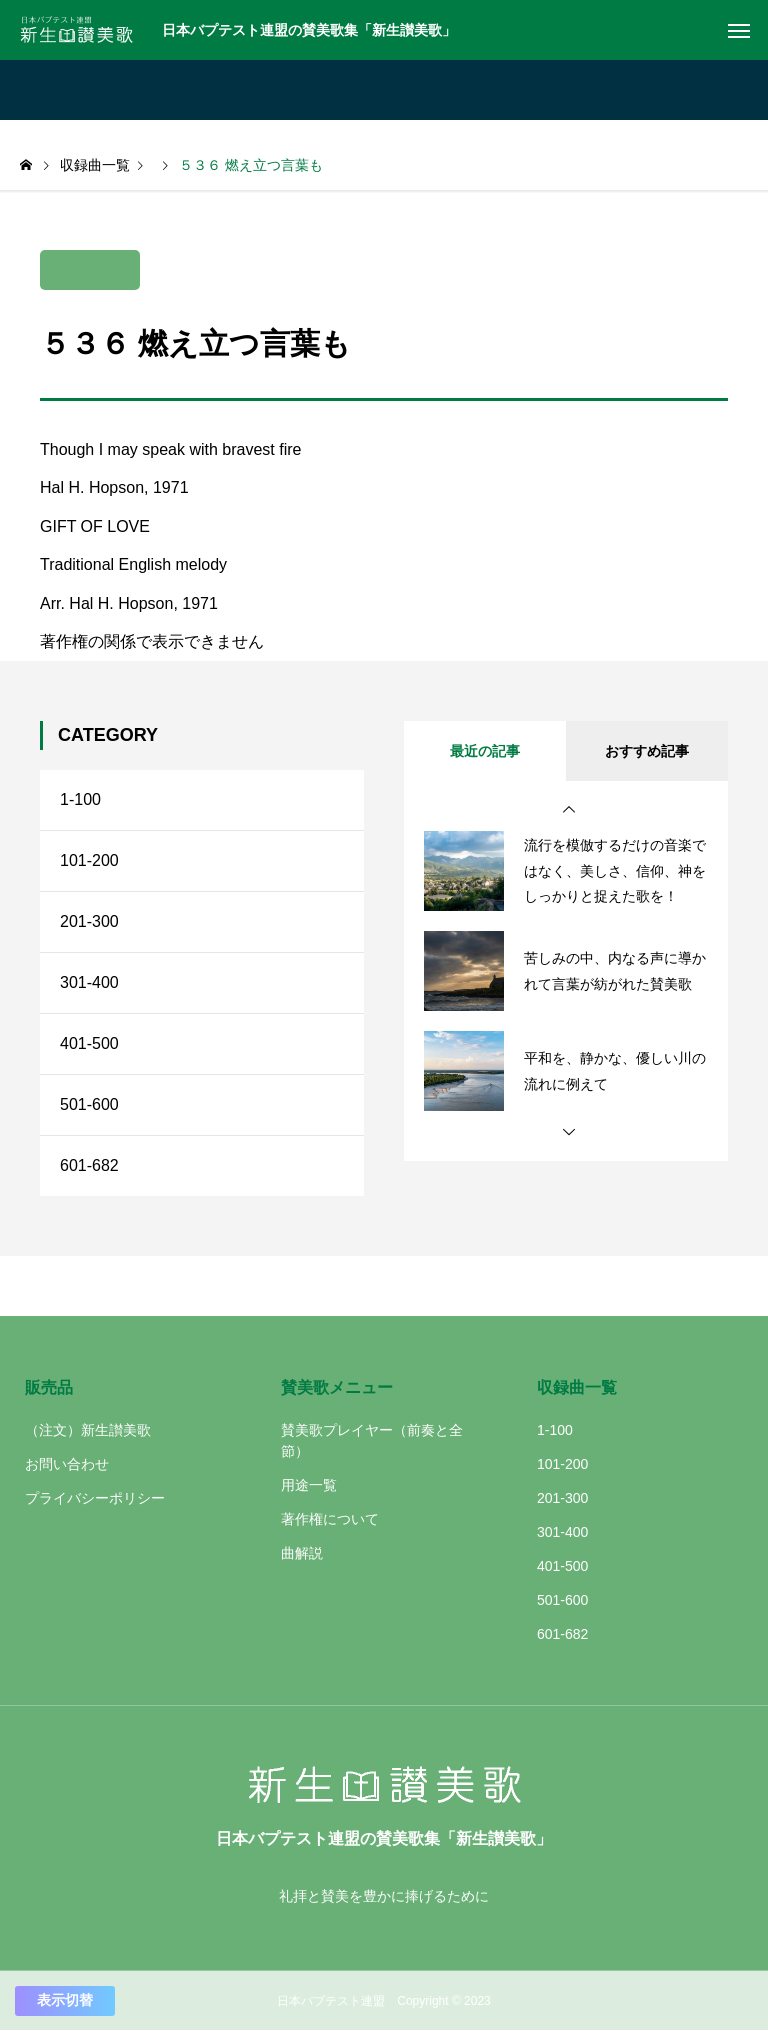 The height and width of the screenshot is (2031, 768). Describe the element at coordinates (49, 1387) in the screenshot. I see `販売品` at that location.